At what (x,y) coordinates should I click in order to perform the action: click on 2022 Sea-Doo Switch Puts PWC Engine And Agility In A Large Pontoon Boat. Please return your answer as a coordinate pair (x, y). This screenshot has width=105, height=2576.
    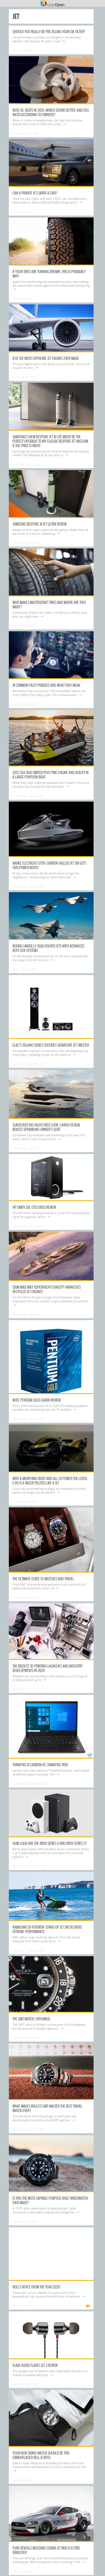
    Looking at the image, I should click on (51, 775).